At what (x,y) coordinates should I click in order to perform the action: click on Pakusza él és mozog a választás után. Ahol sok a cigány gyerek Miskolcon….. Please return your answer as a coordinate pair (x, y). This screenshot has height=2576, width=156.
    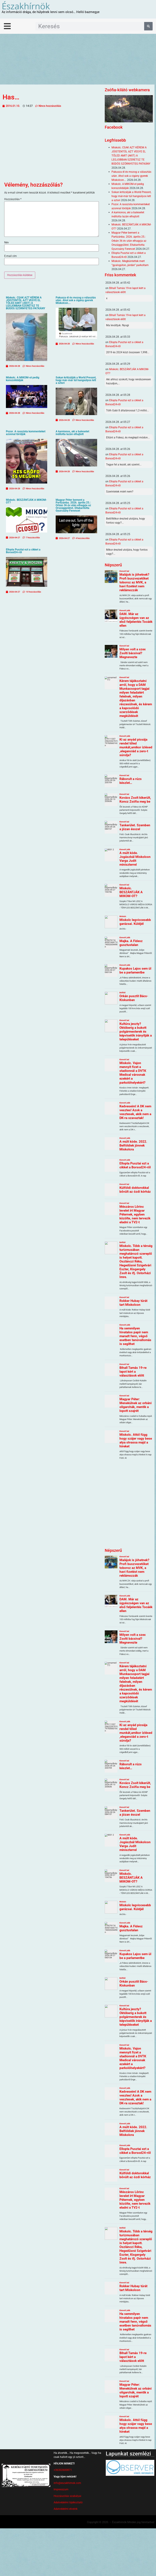
    Looking at the image, I should click on (76, 300).